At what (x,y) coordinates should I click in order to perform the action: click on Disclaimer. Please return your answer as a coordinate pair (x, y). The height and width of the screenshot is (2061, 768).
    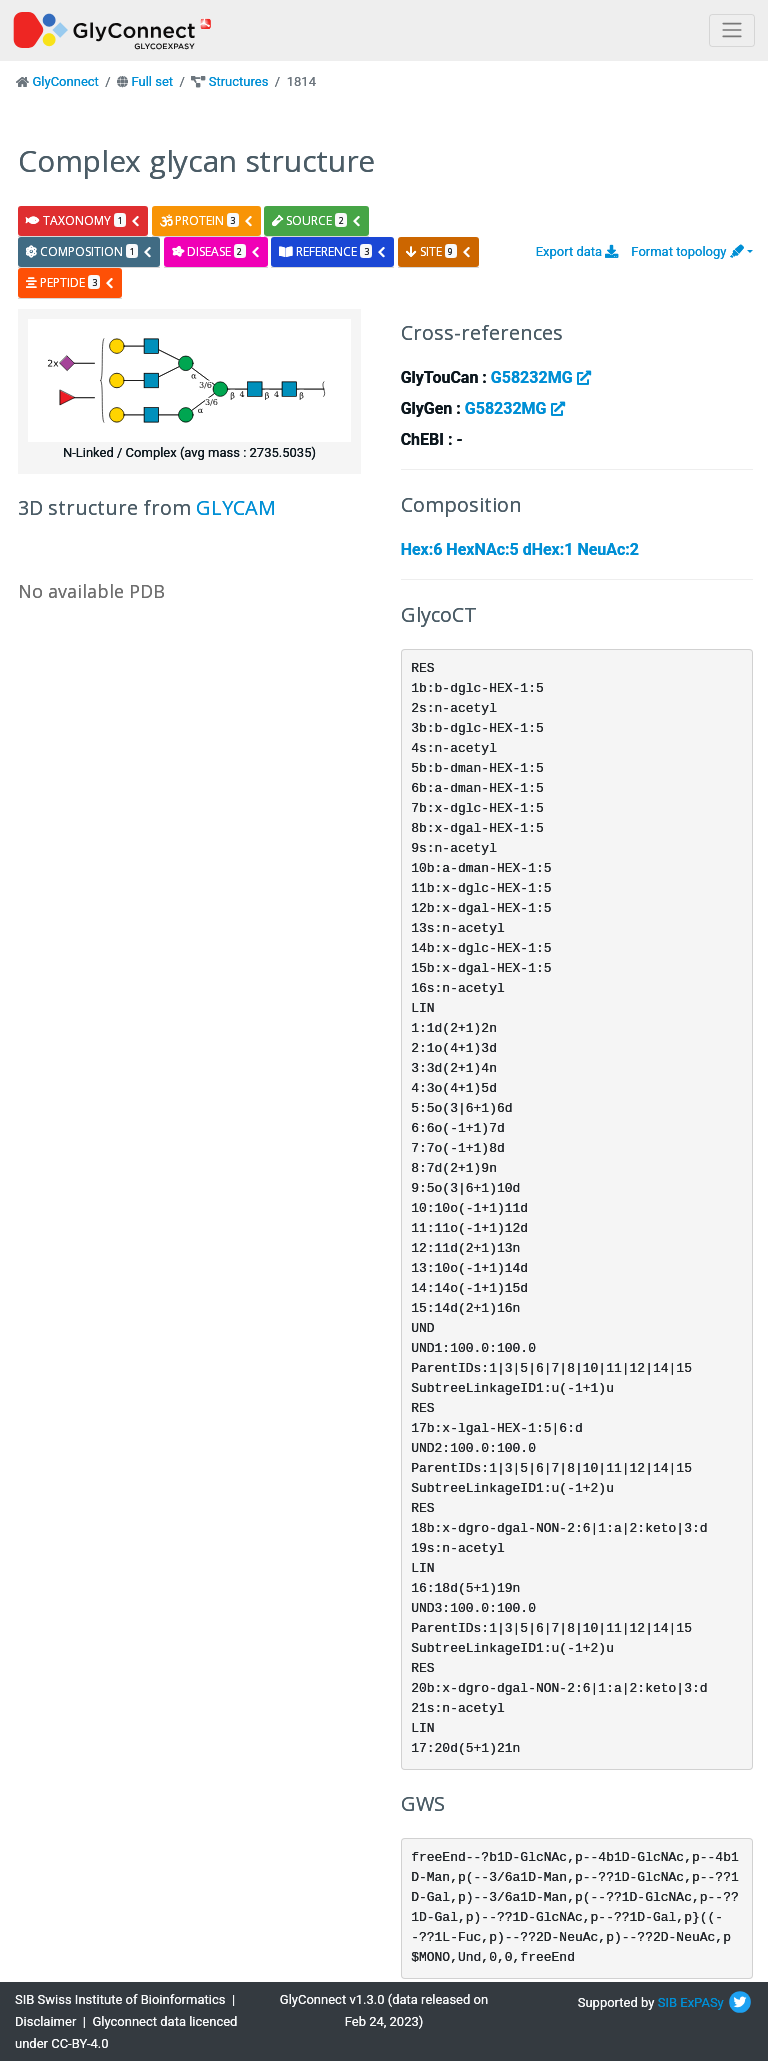
    Looking at the image, I should click on (45, 2021).